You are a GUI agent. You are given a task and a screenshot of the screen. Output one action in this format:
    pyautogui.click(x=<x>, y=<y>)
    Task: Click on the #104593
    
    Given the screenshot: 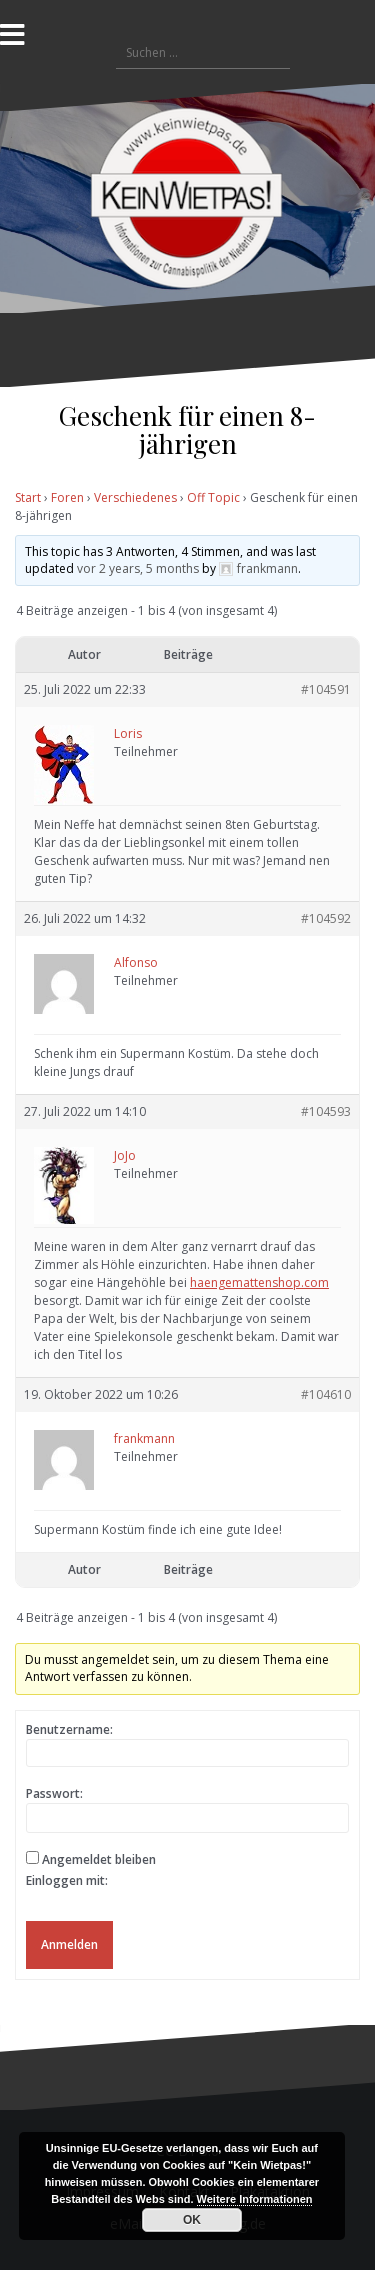 What is the action you would take?
    pyautogui.click(x=326, y=1111)
    